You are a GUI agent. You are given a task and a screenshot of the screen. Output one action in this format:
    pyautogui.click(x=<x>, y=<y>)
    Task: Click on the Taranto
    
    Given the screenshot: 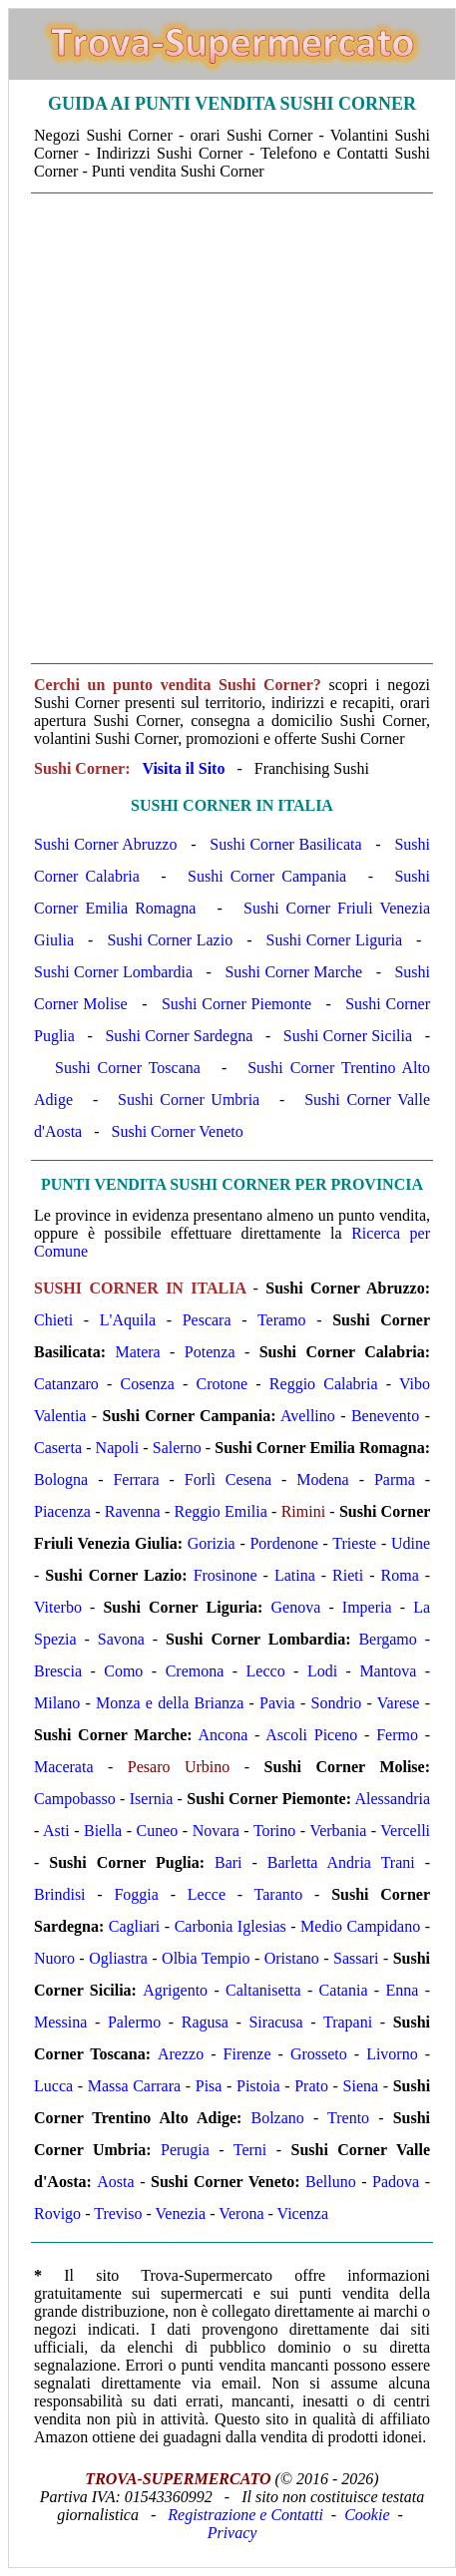 What is the action you would take?
    pyautogui.click(x=278, y=1894)
    